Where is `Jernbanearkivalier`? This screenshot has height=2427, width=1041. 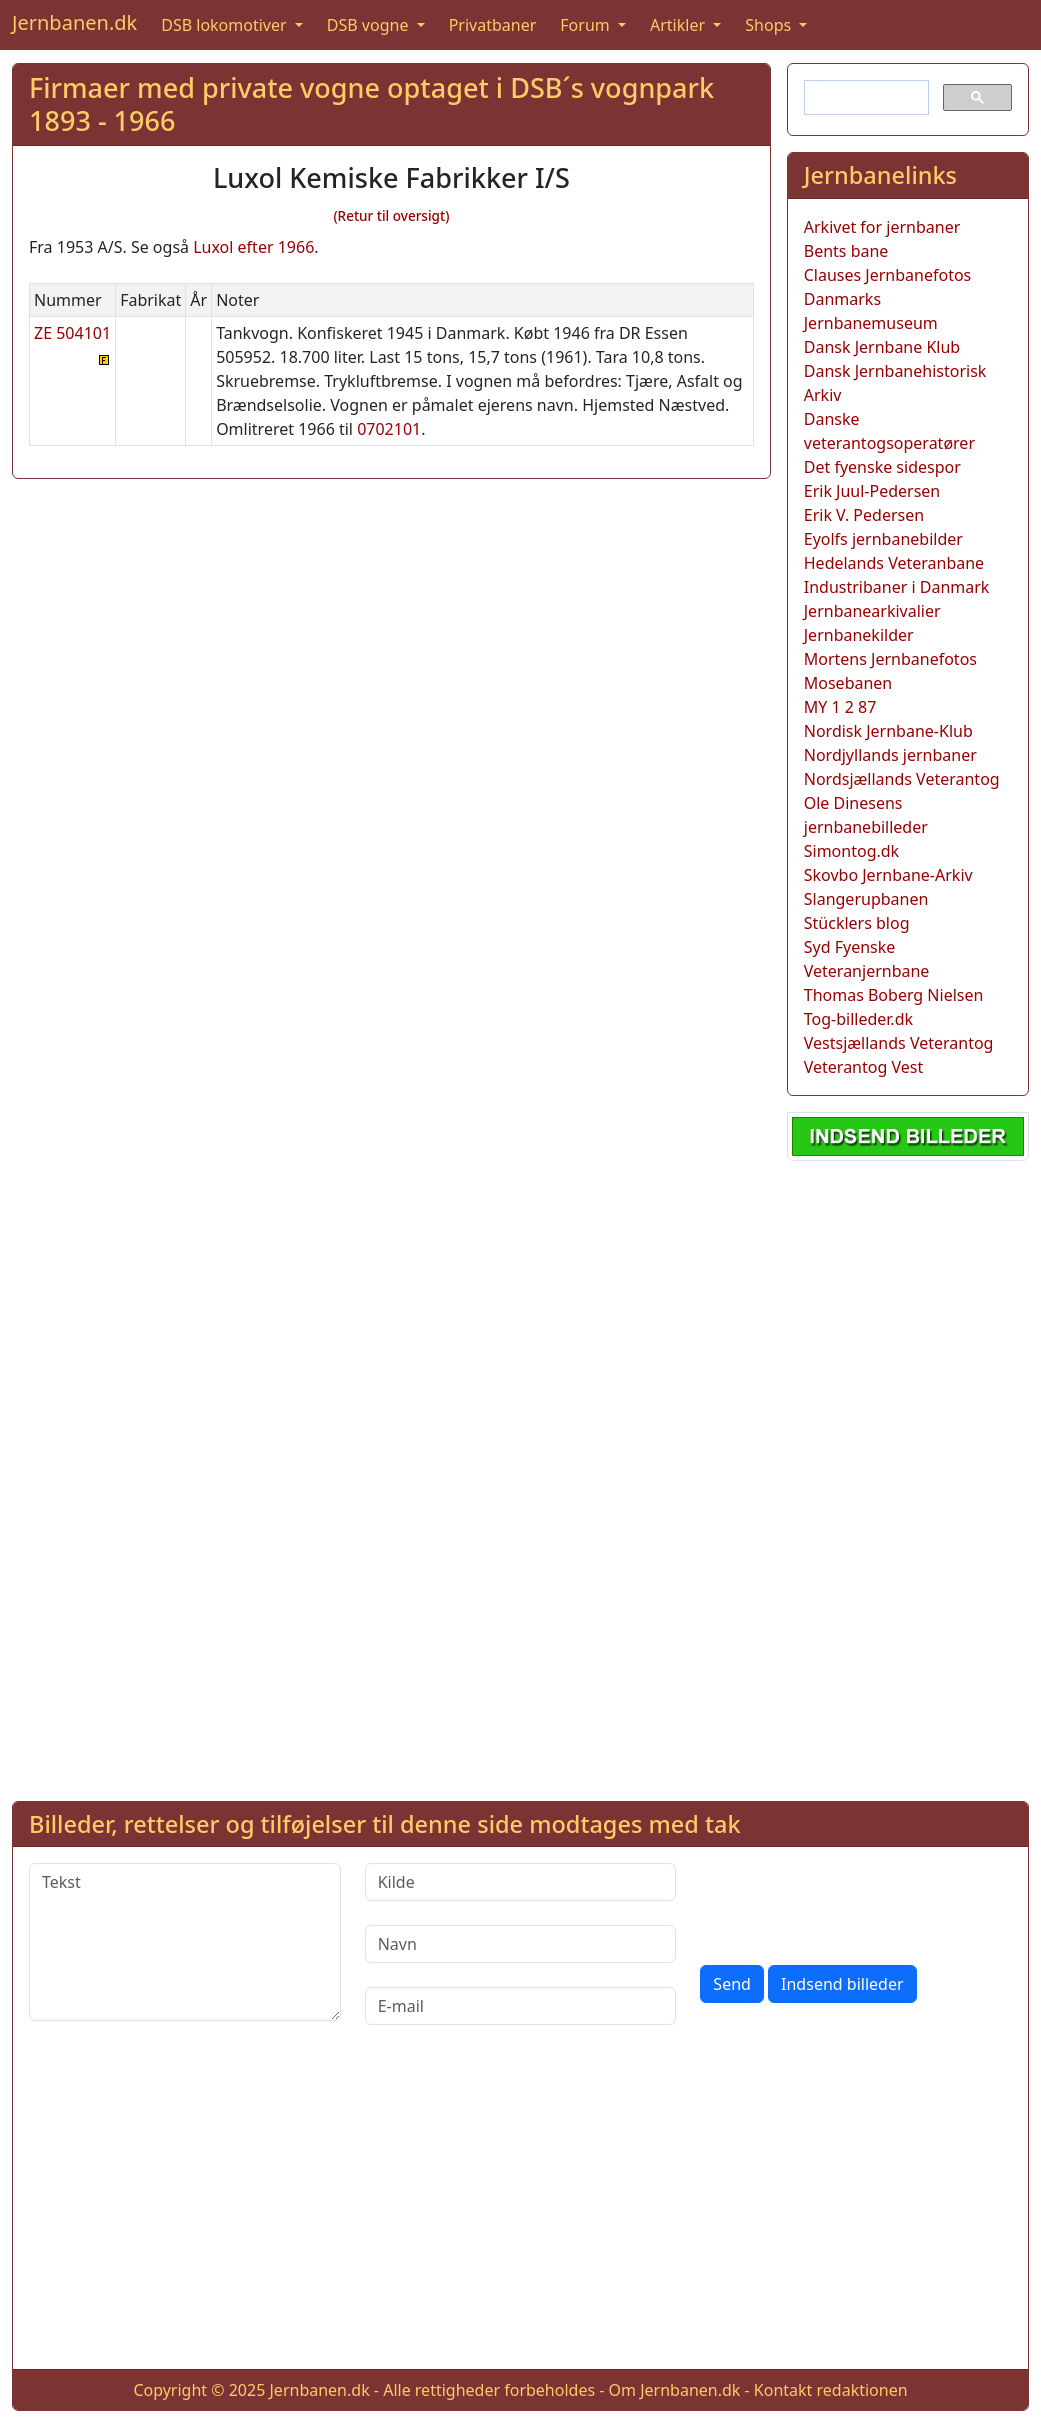
Jernbanearkivalier is located at coordinates (872, 611).